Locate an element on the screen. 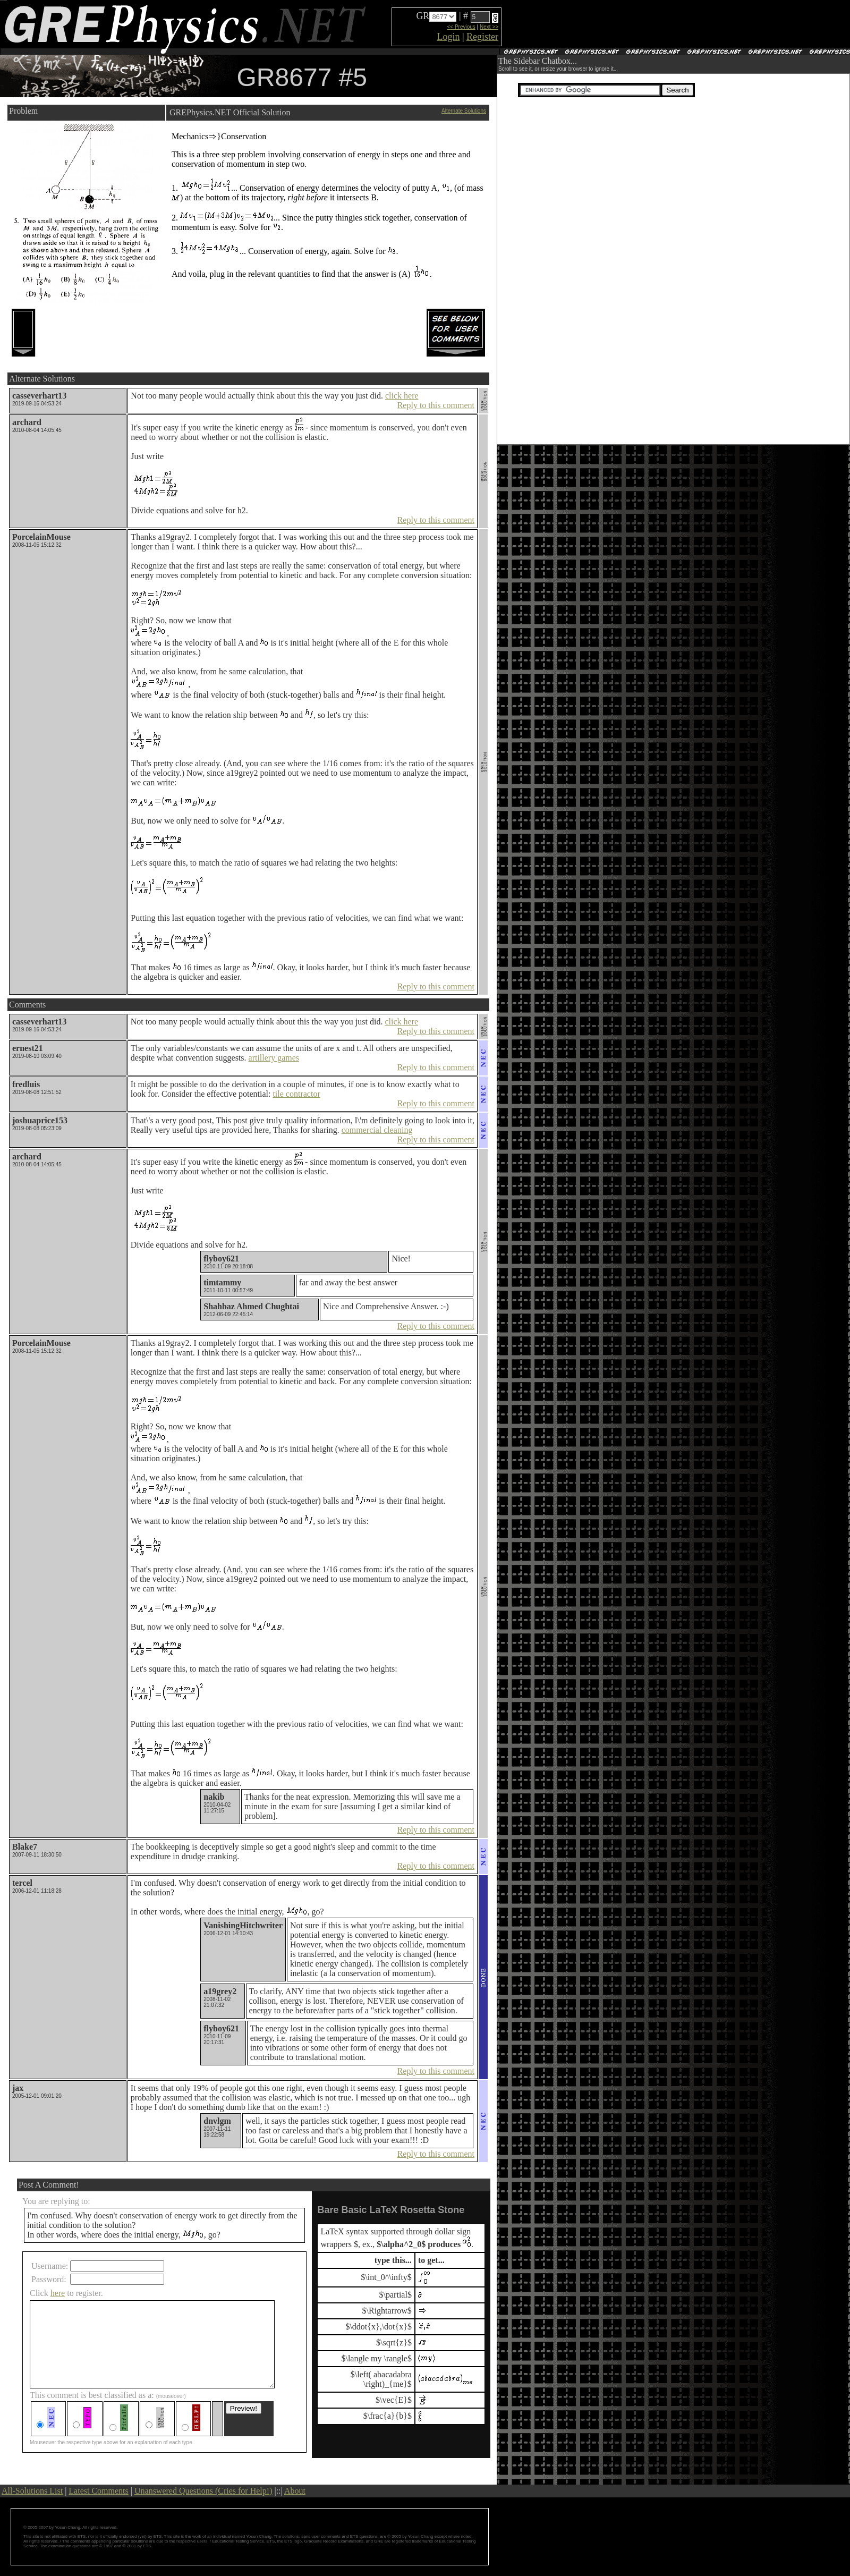  All-Solutions List is located at coordinates (32, 2490).